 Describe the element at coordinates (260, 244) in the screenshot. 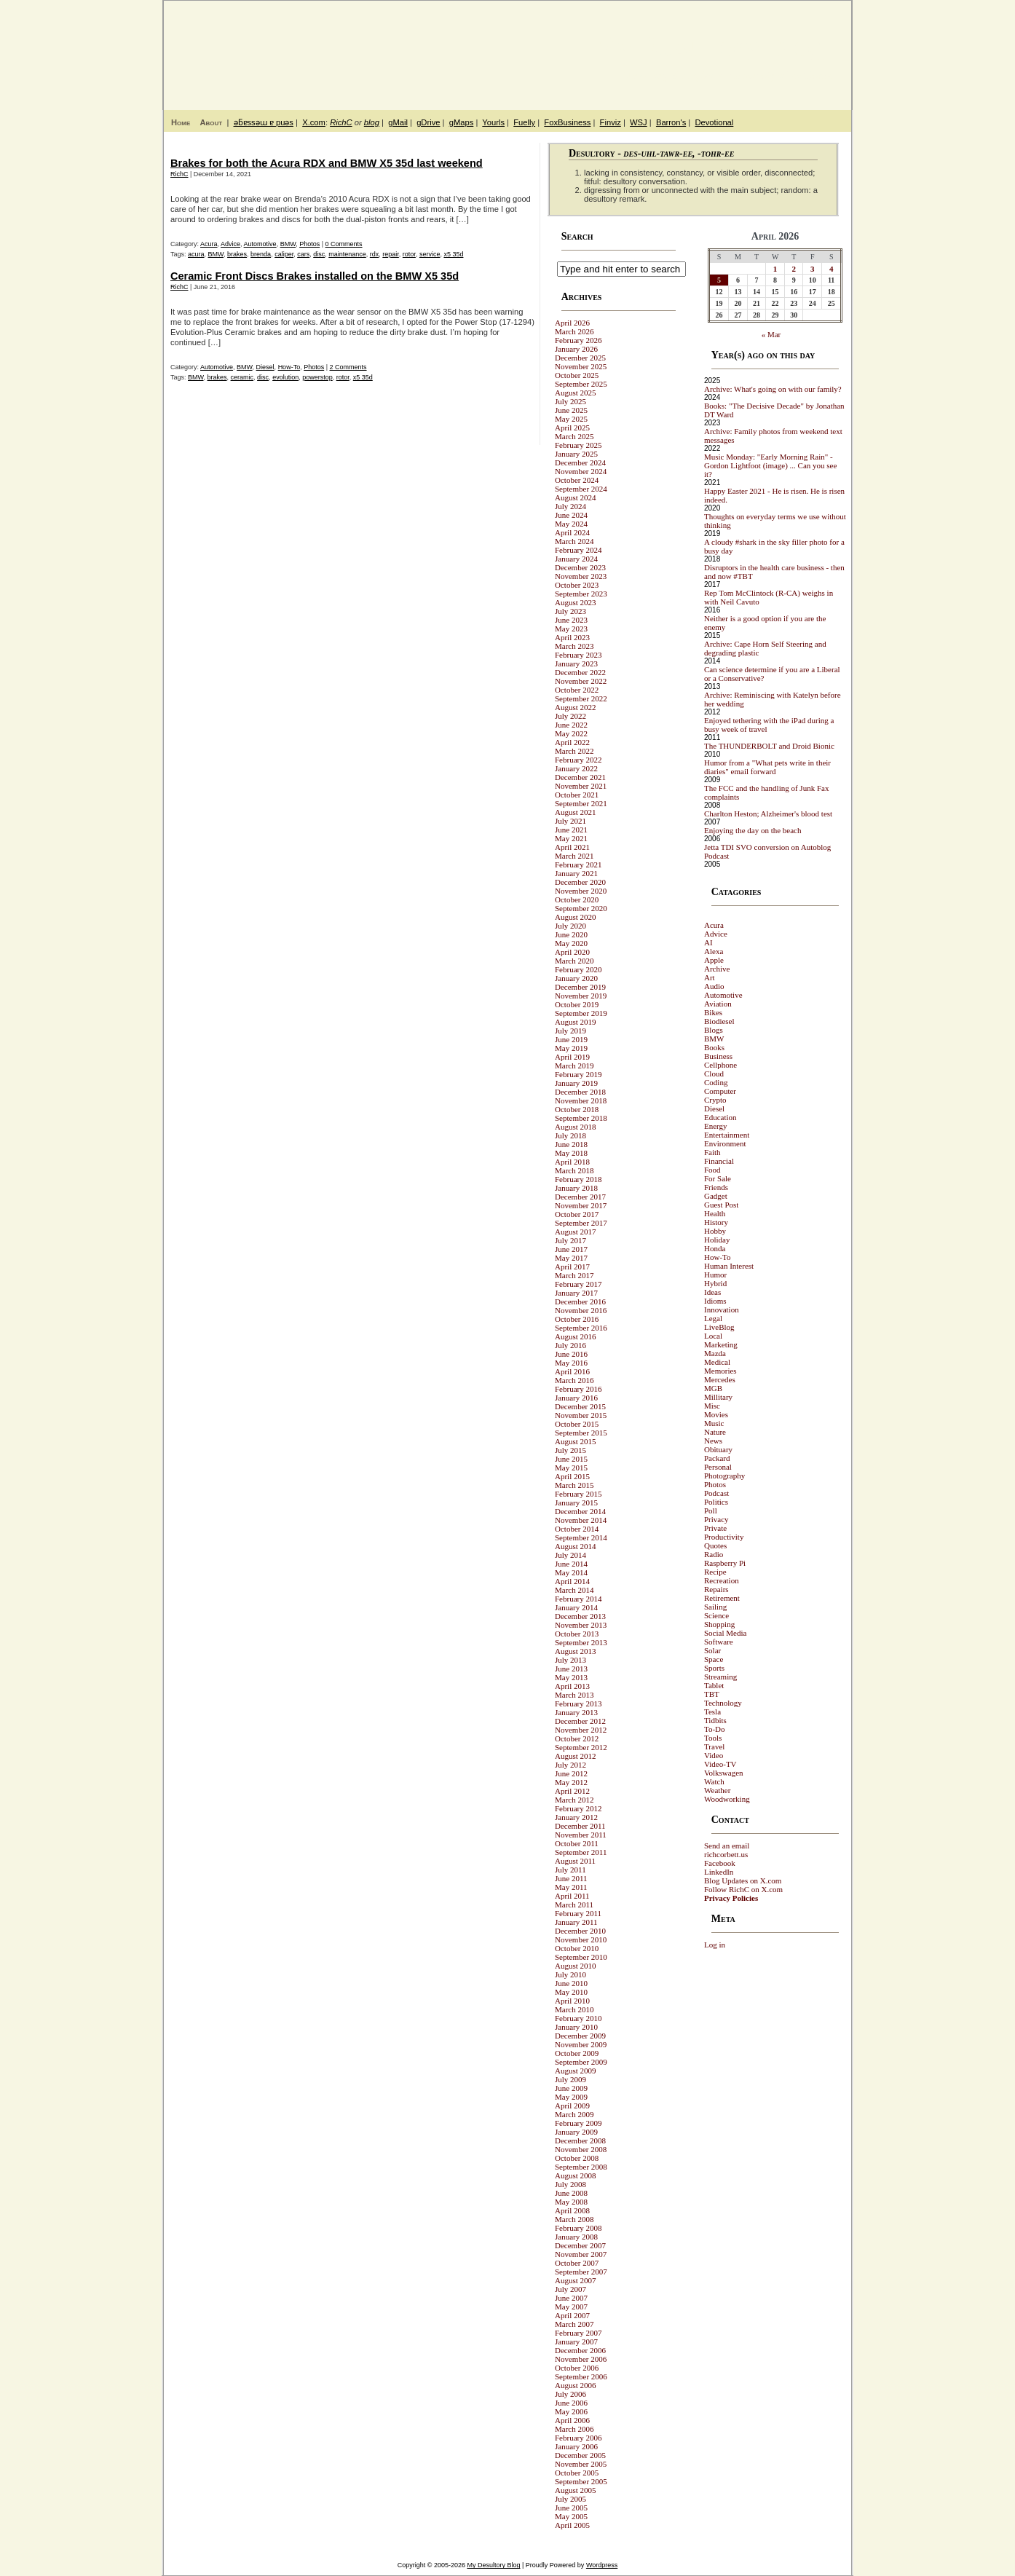

I see `Automotive` at that location.